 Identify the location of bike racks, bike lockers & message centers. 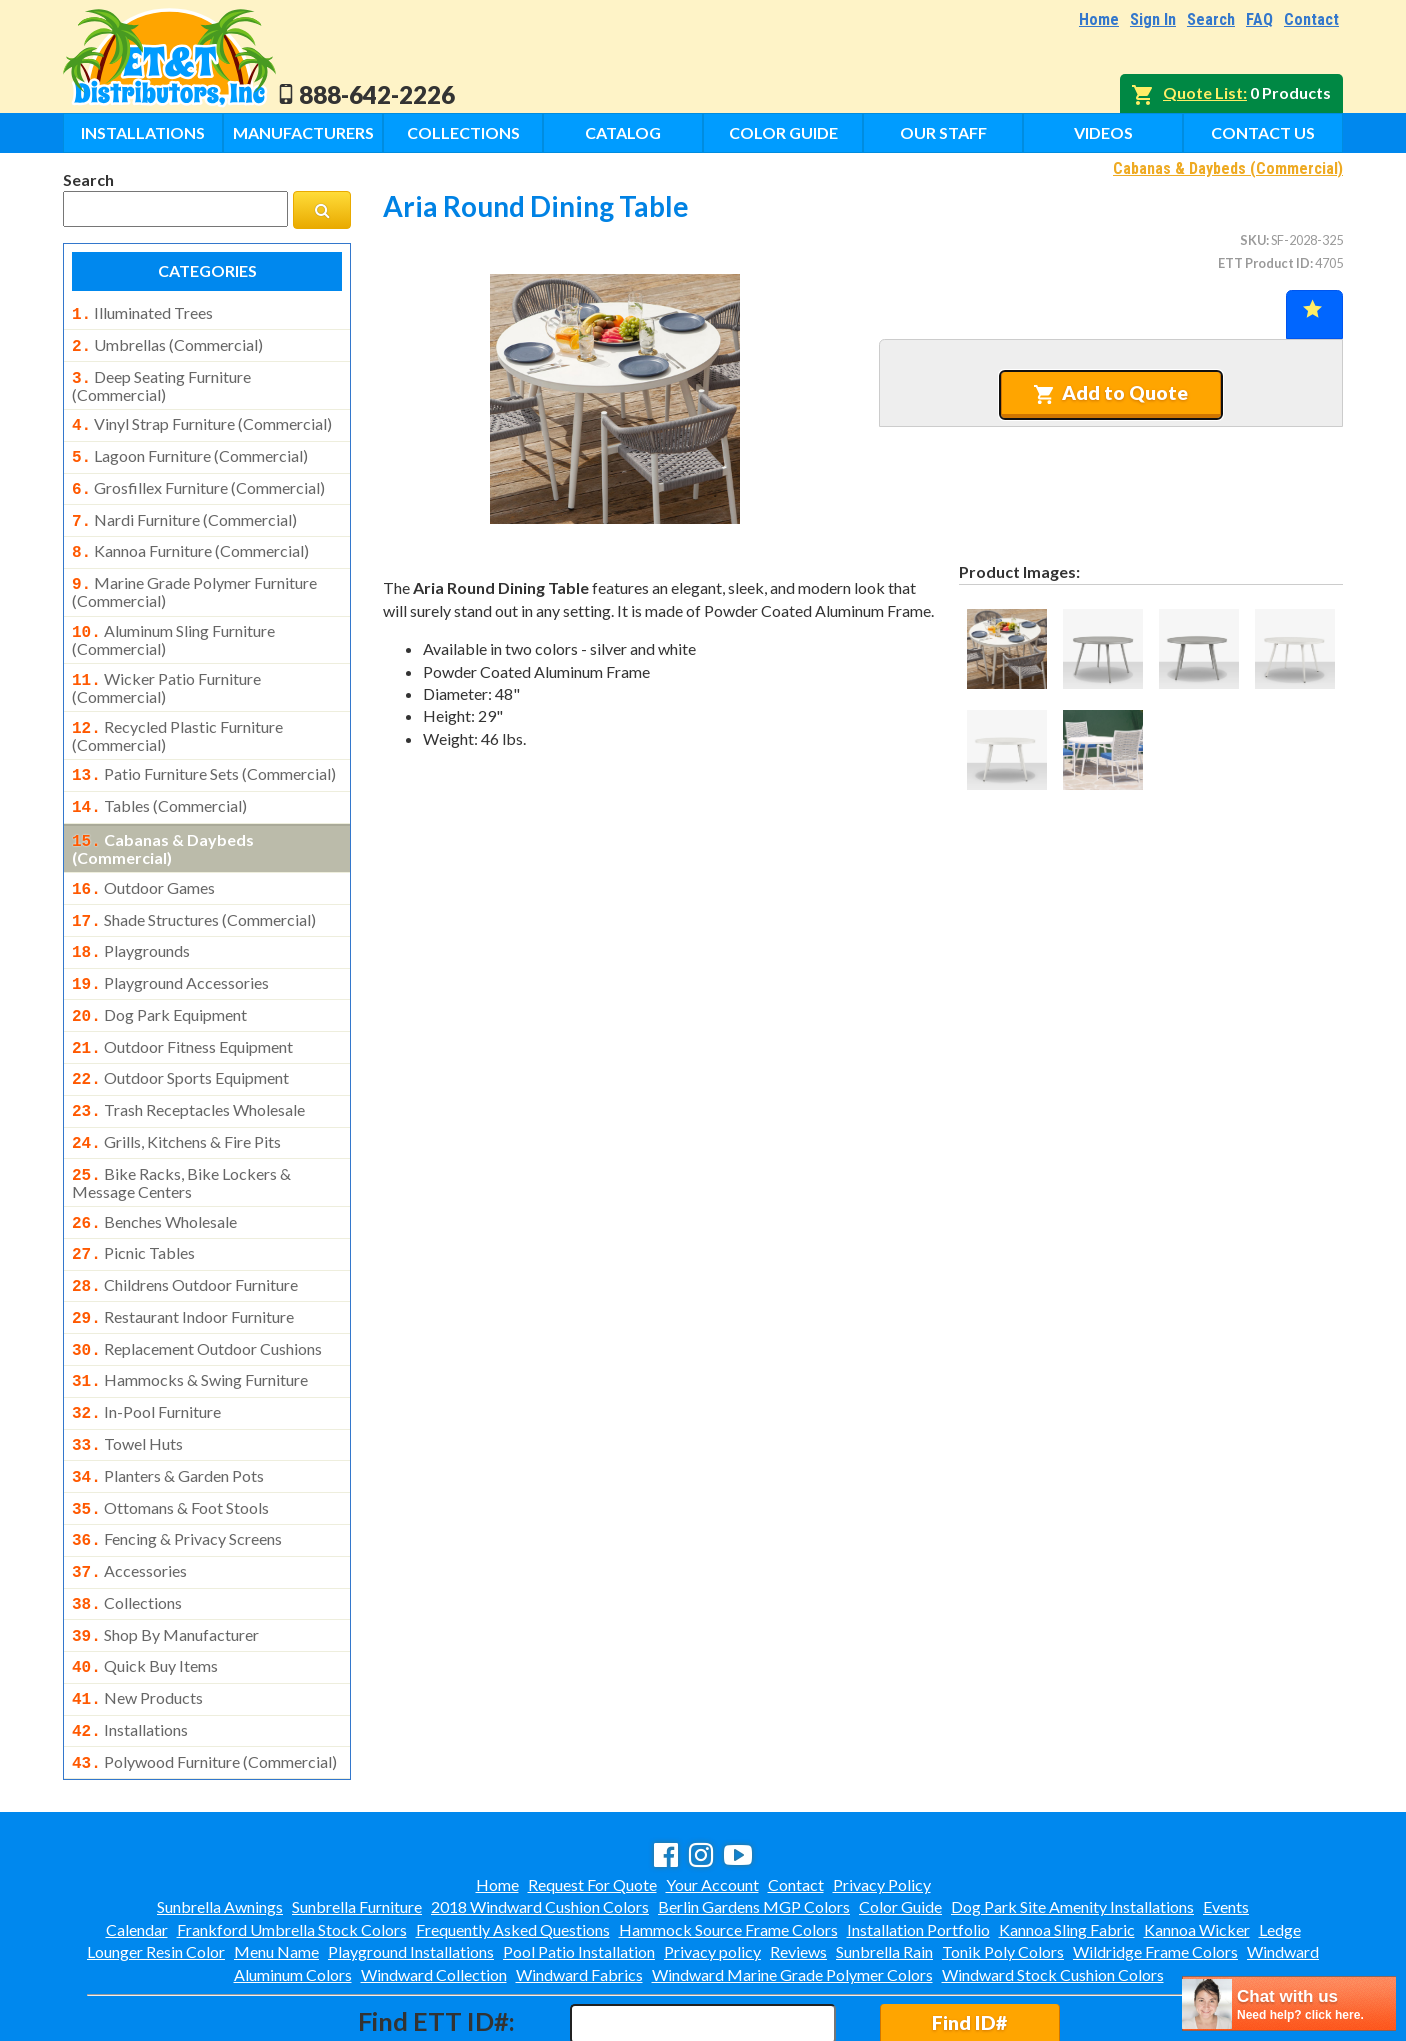
(181, 1133).